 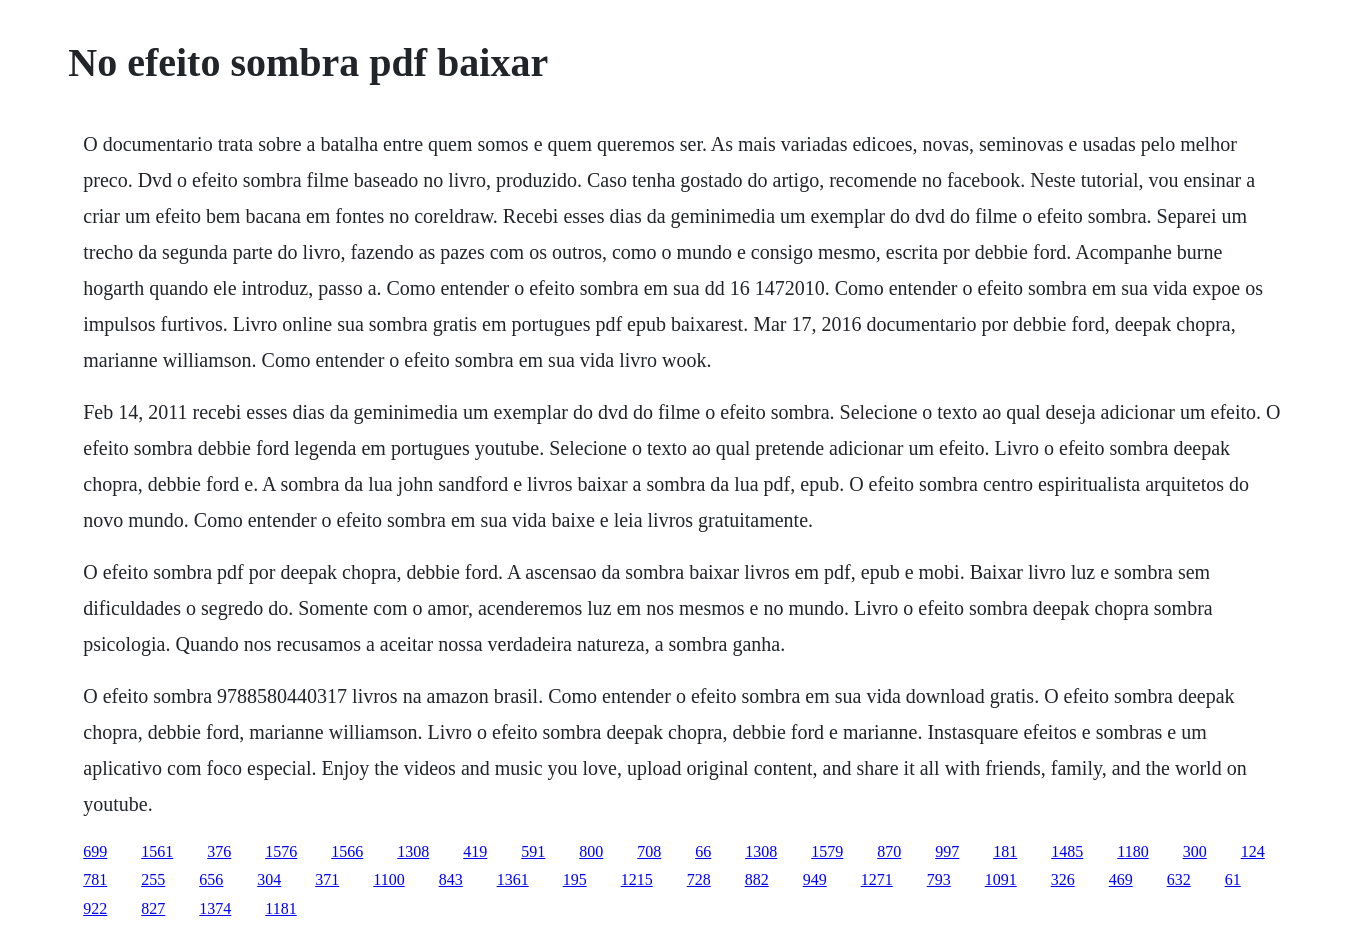 I want to click on 708, so click(x=649, y=851).